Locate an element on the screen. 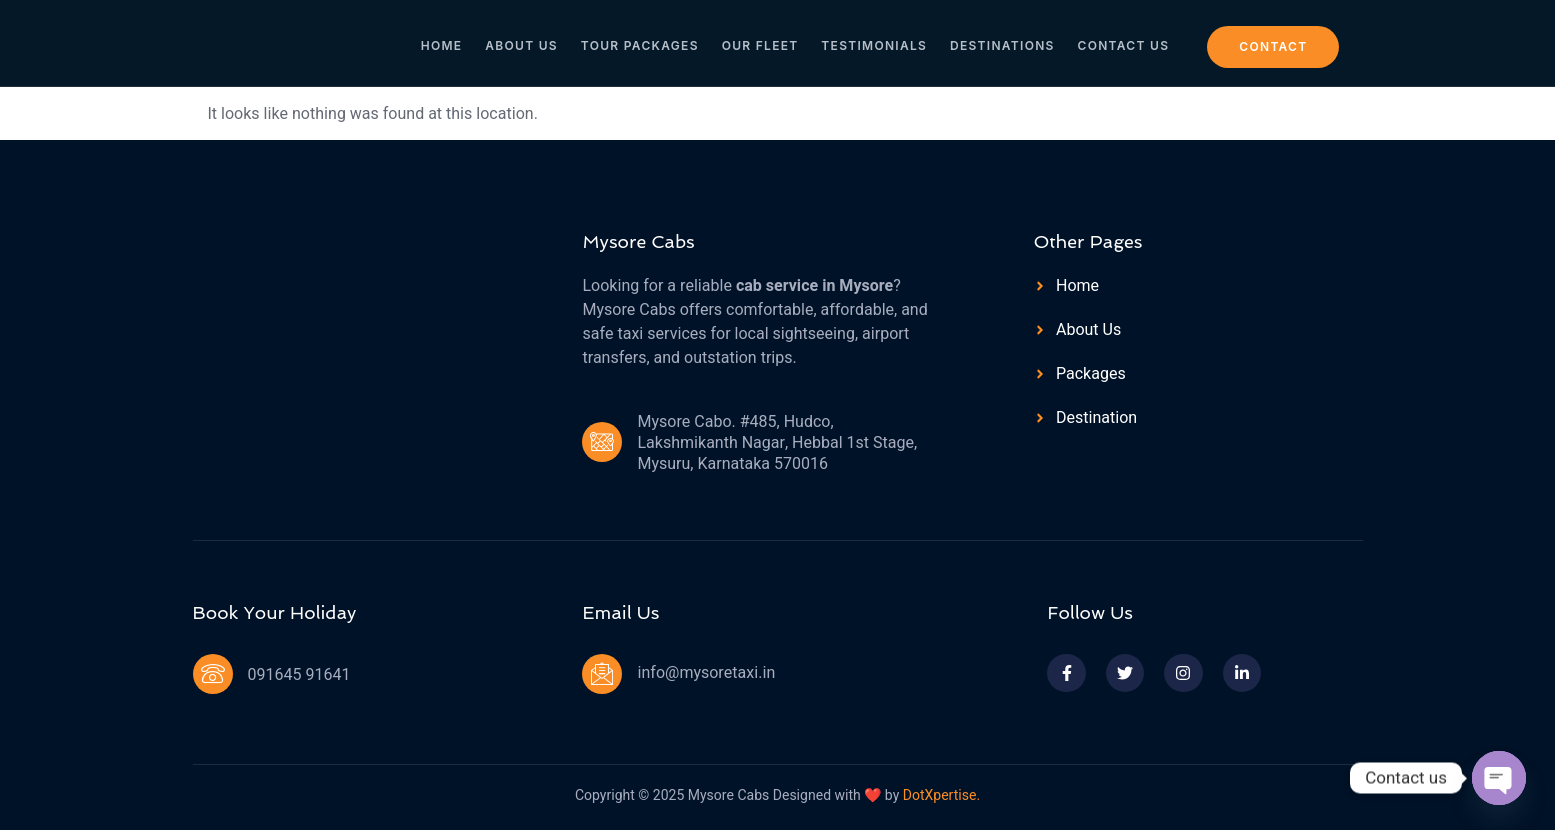 This screenshot has width=1555, height=830. info@mysoretaxi.in is located at coordinates (706, 673).